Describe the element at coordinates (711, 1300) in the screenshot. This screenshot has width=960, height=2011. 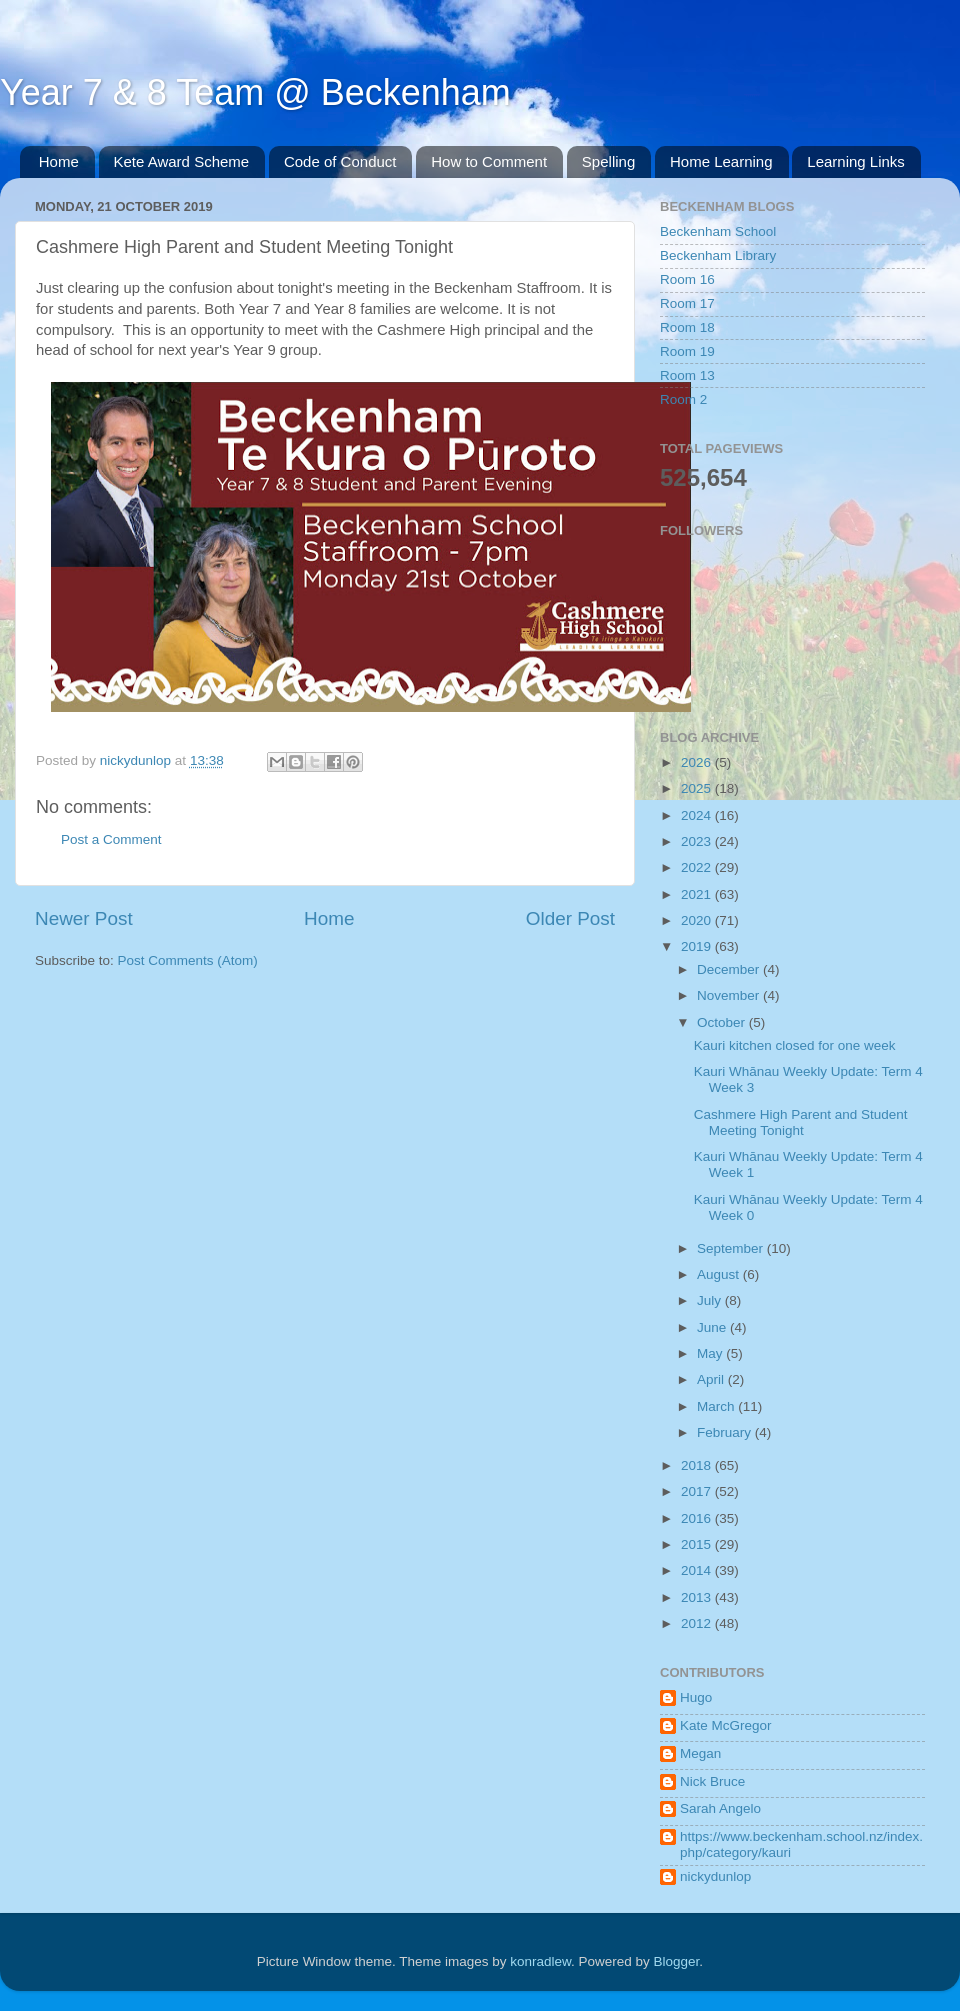
I see `July` at that location.